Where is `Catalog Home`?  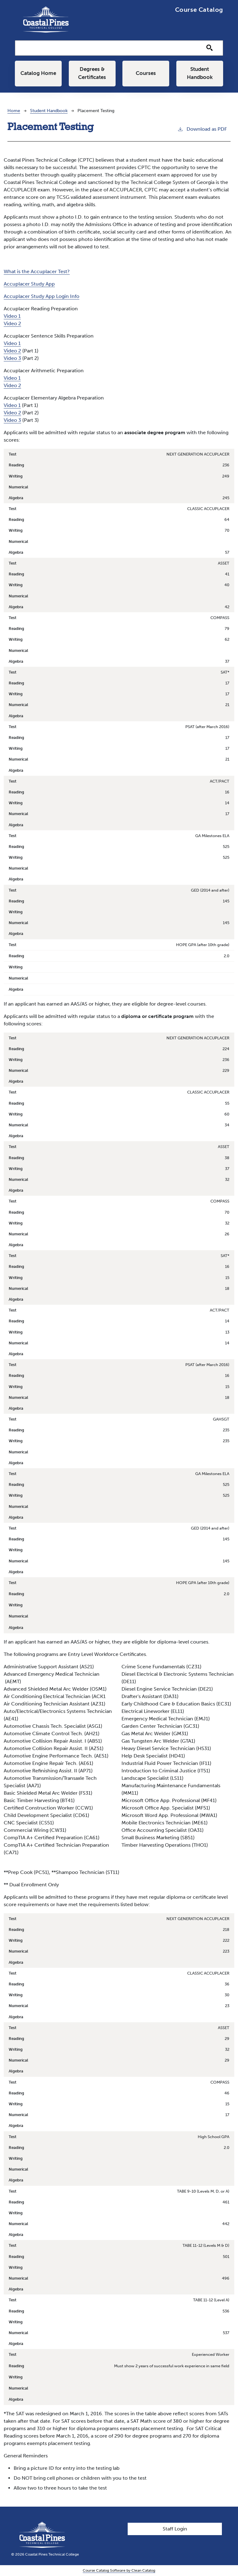
Catalog Home is located at coordinates (38, 73).